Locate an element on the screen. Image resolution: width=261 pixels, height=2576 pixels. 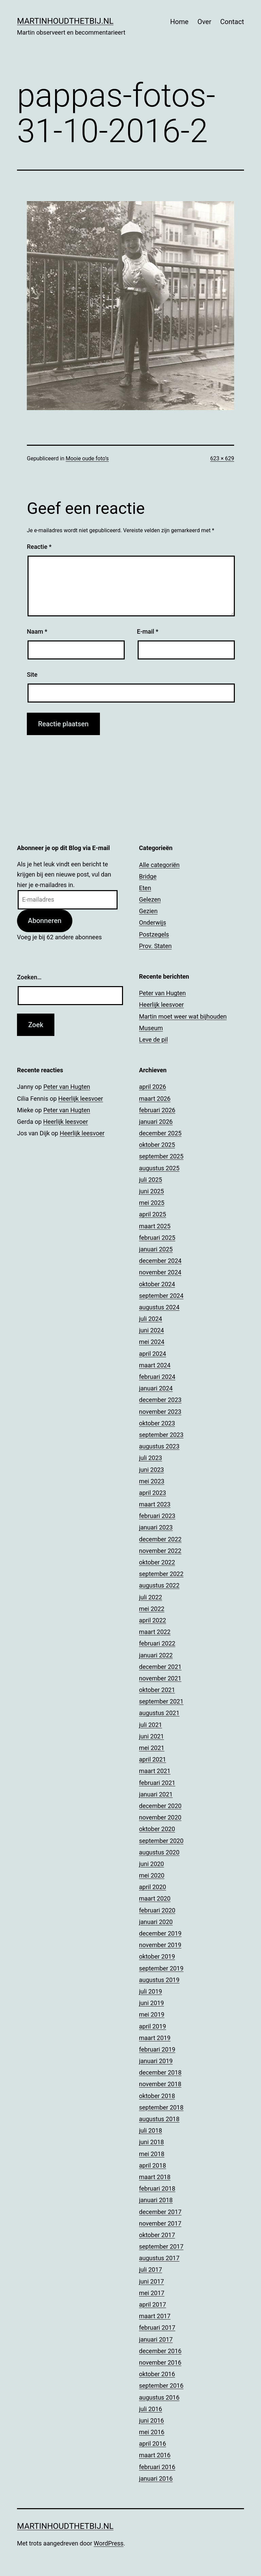
Prov. Staten is located at coordinates (155, 945).